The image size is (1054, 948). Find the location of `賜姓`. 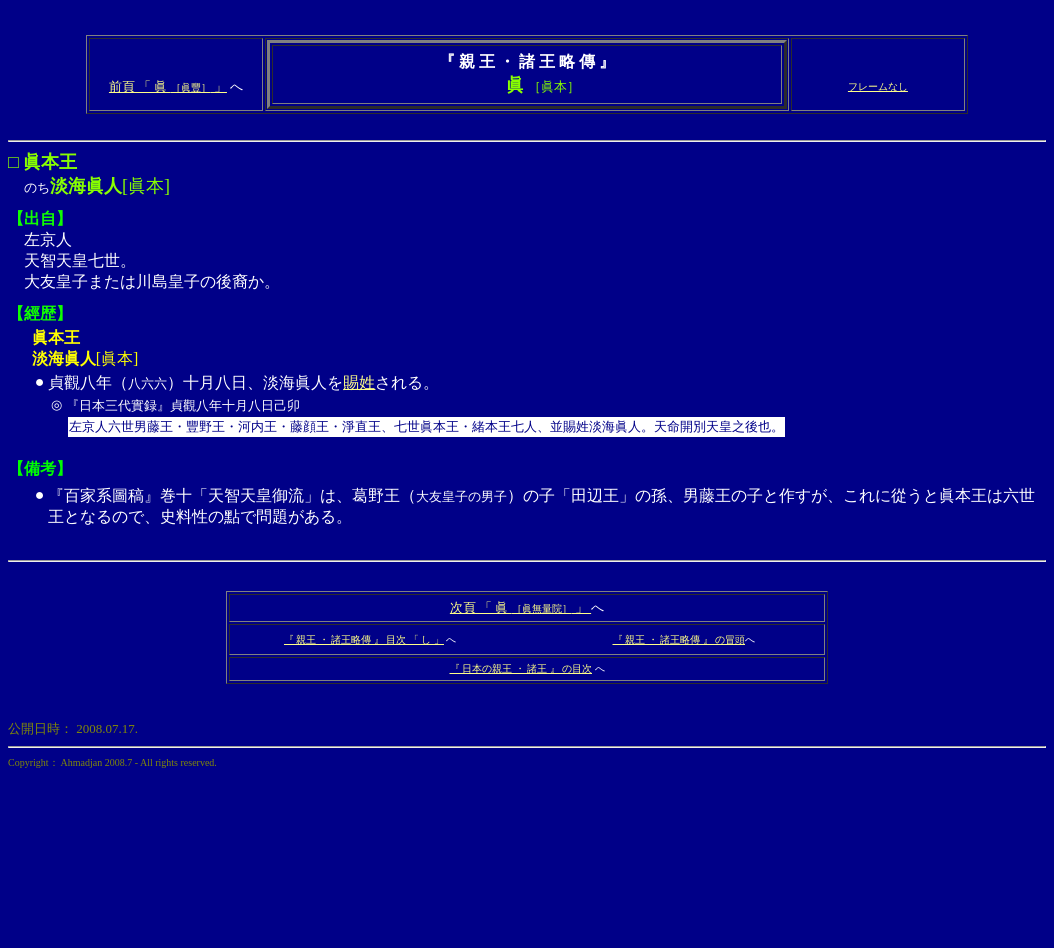

賜姓 is located at coordinates (359, 382).